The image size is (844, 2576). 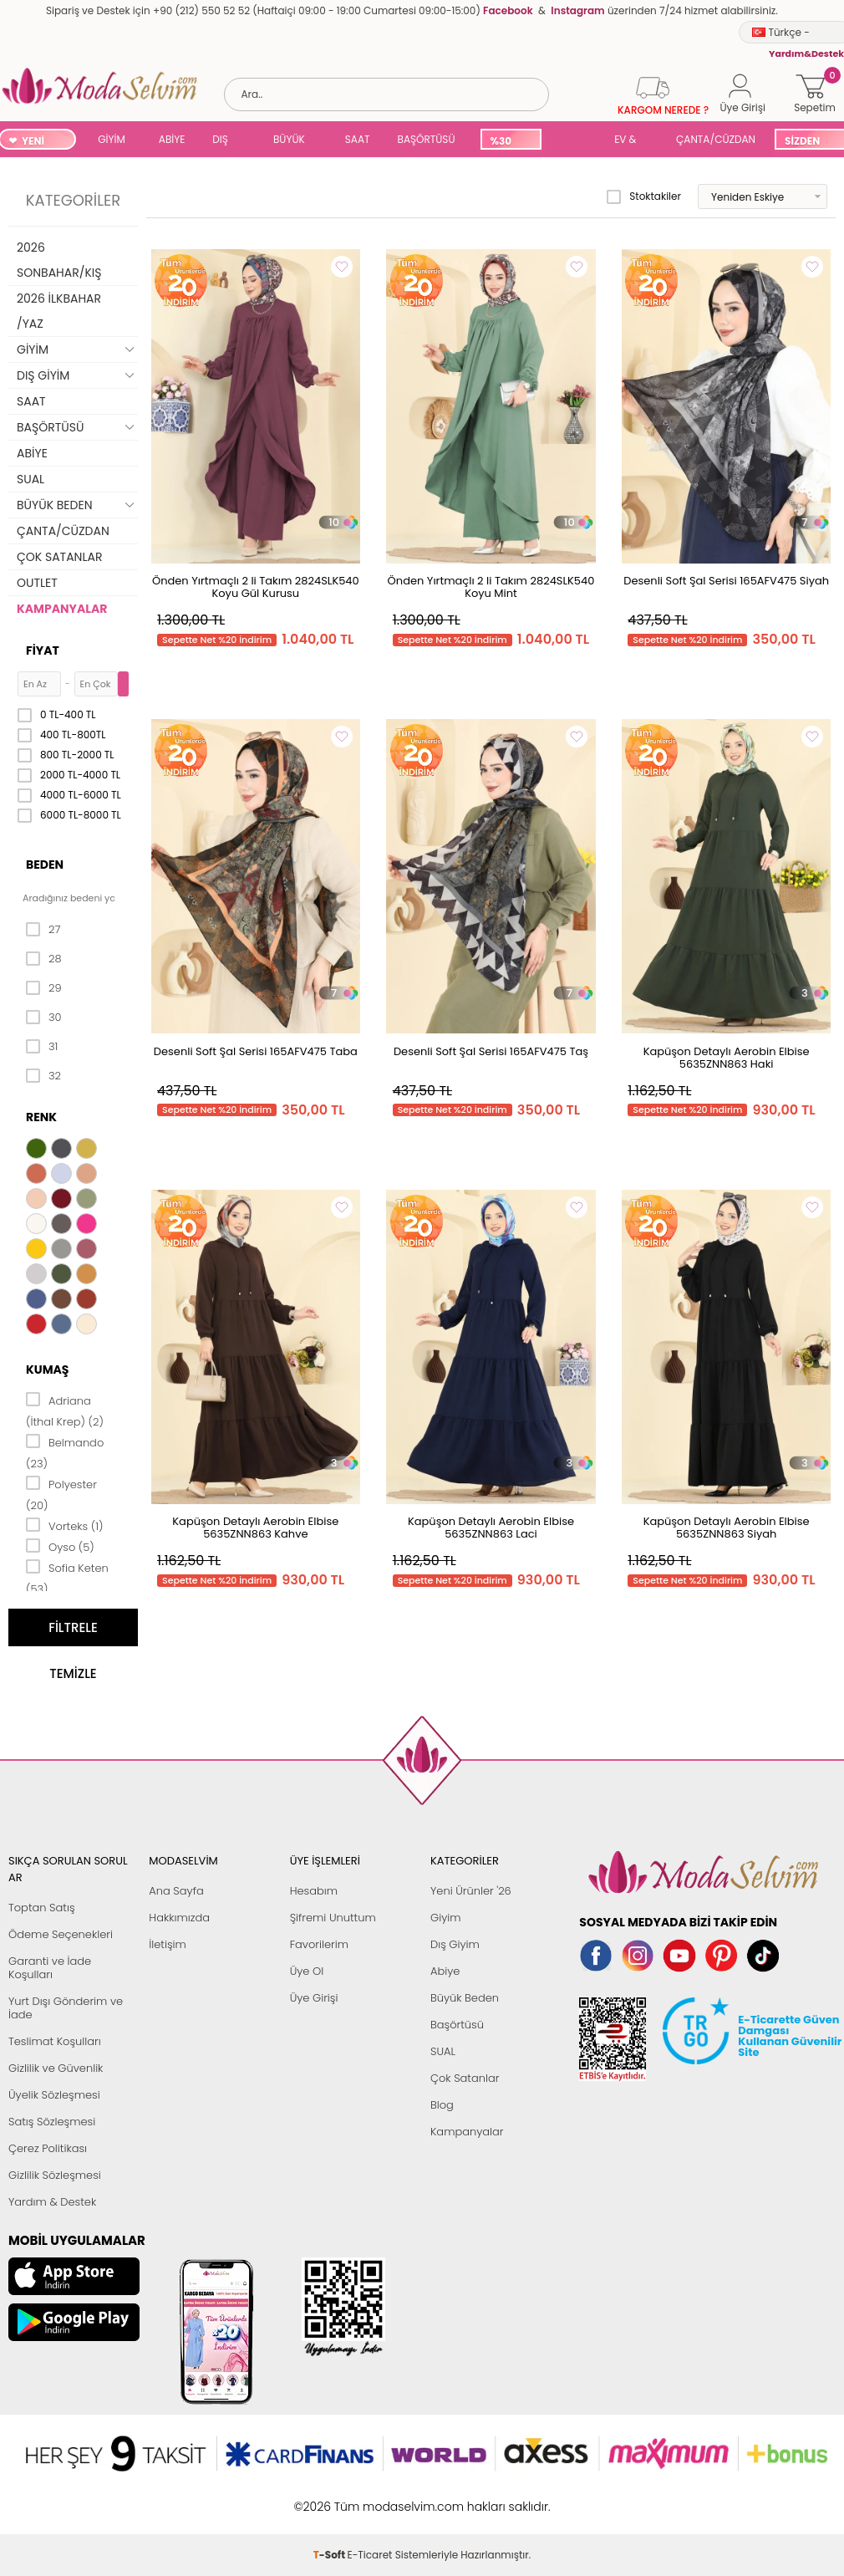 What do you see at coordinates (575, 141) in the screenshot?
I see `SUAL` at bounding box center [575, 141].